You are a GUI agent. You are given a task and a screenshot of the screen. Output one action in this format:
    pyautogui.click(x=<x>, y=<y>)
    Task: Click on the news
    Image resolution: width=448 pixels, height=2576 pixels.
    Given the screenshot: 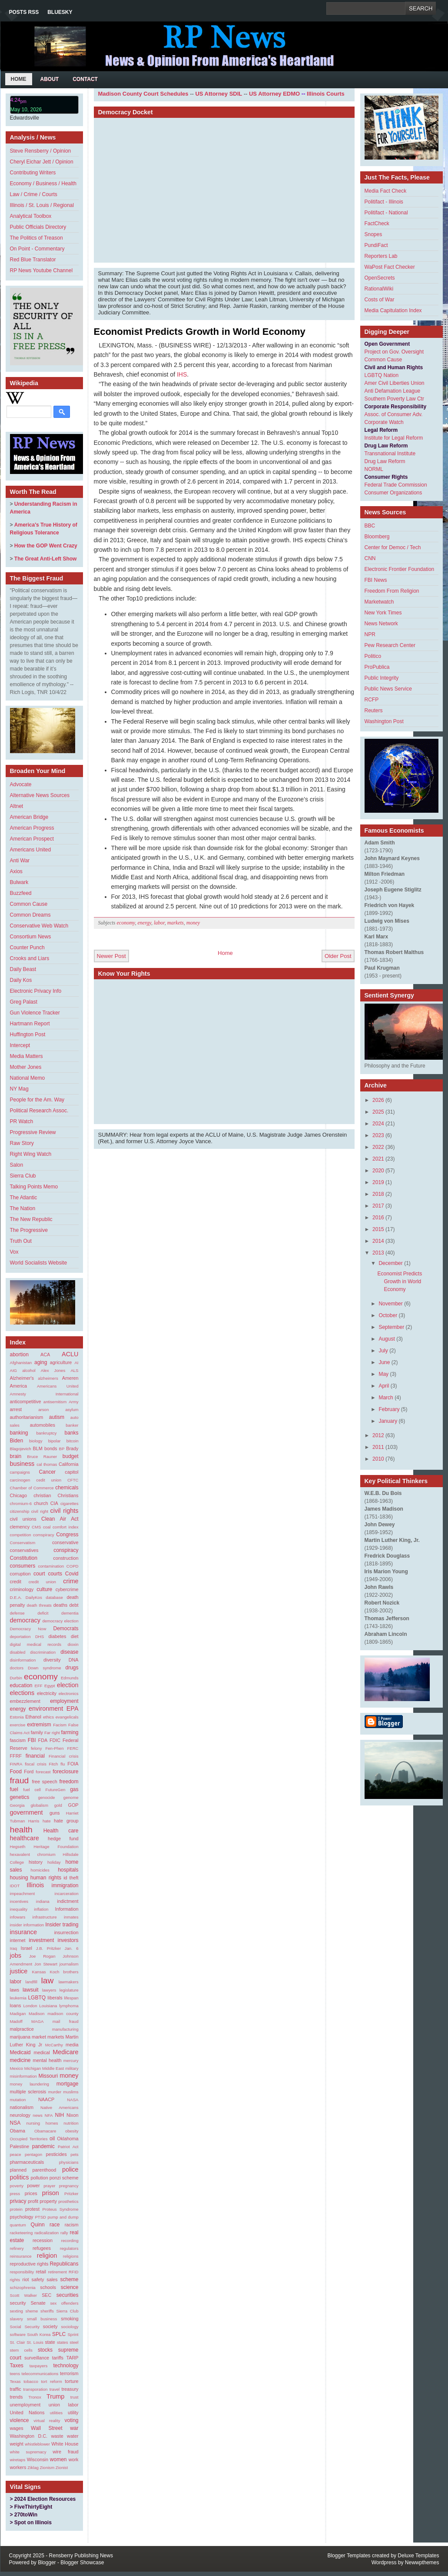 What is the action you would take?
    pyautogui.click(x=37, y=2115)
    